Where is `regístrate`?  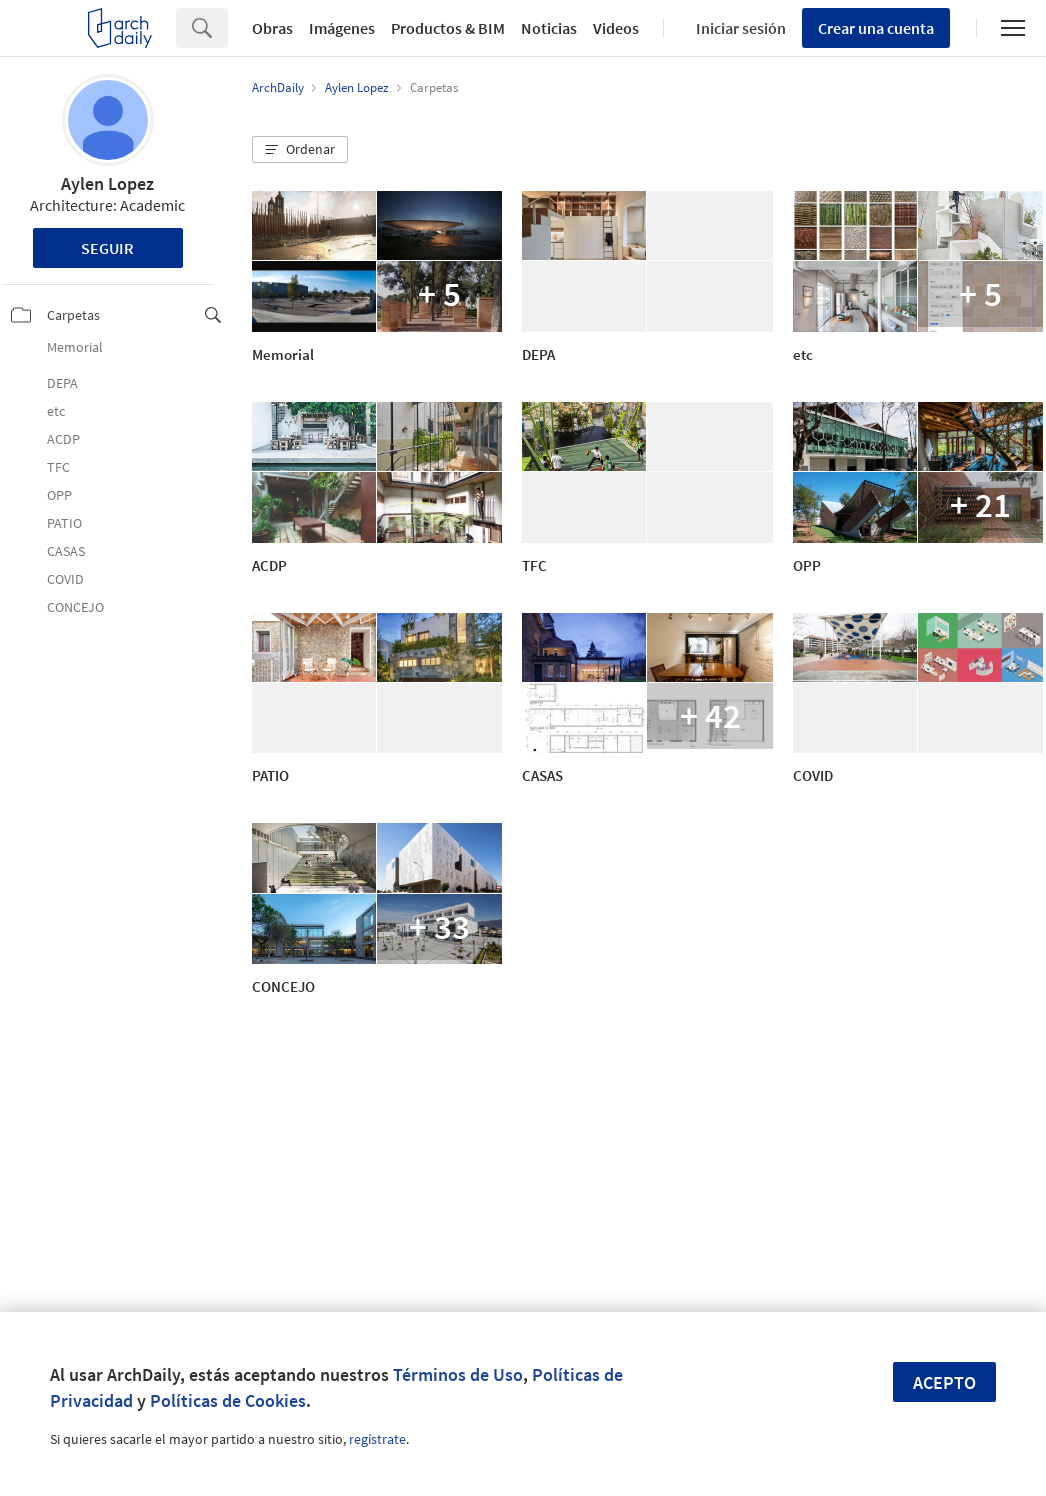 regístrate is located at coordinates (377, 1439).